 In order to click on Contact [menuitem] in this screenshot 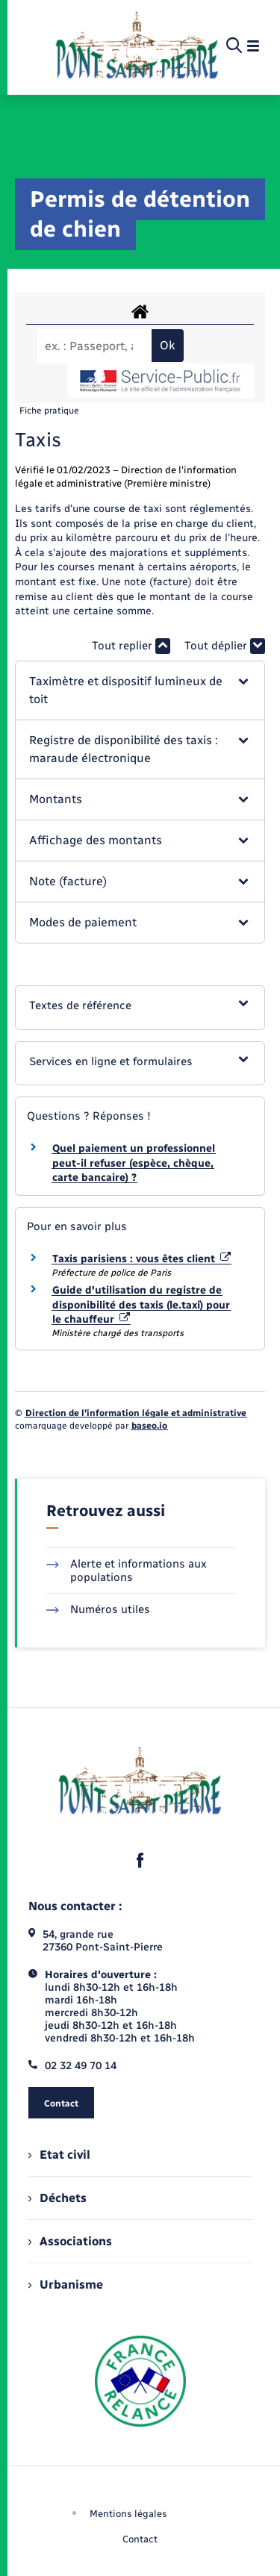, I will do `click(140, 2539)`.